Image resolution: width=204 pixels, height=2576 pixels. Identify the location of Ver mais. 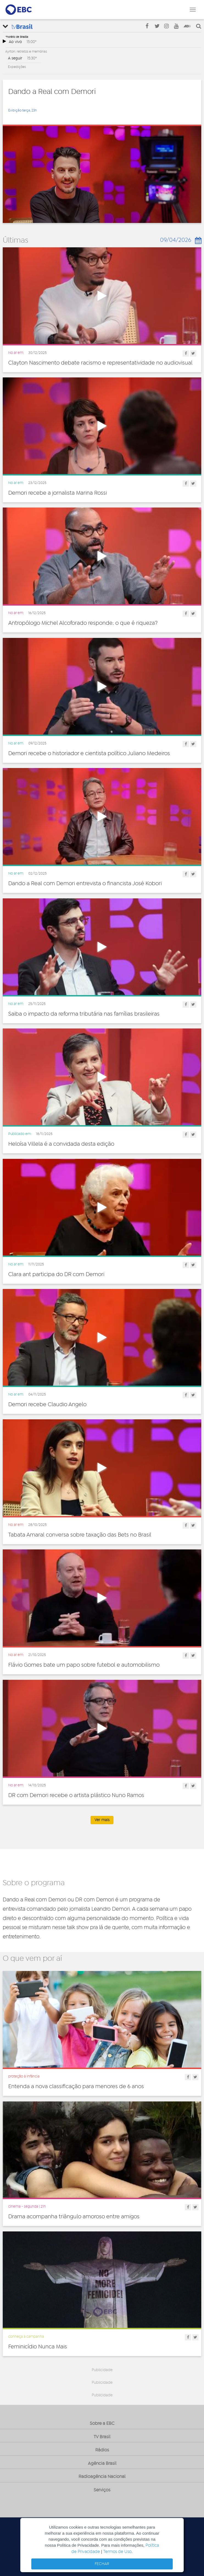
(102, 1820).